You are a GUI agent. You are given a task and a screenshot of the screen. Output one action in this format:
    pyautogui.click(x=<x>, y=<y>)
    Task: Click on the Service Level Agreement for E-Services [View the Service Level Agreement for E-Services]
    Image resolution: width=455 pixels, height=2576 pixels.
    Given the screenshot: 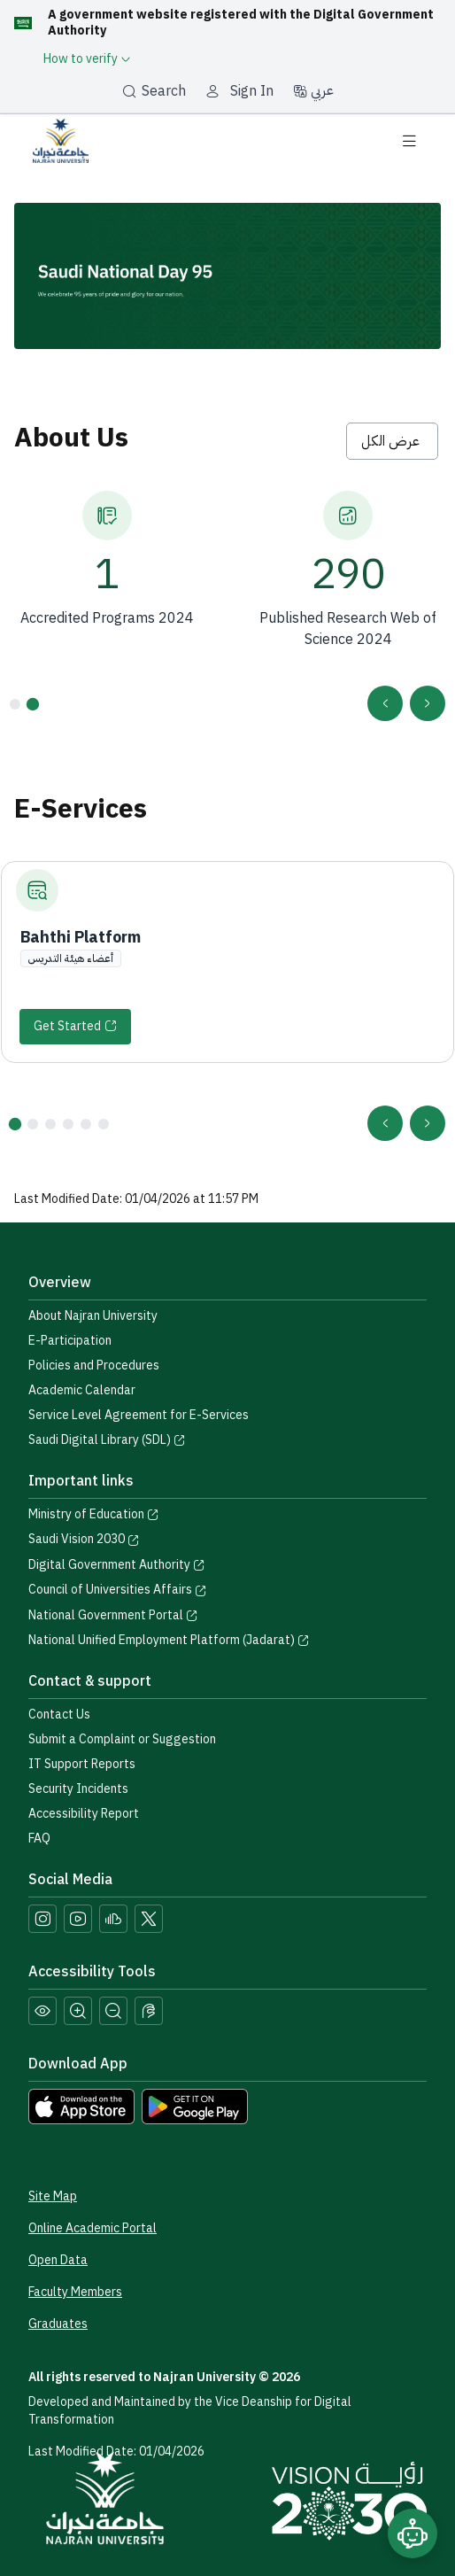 What is the action you would take?
    pyautogui.click(x=138, y=1415)
    